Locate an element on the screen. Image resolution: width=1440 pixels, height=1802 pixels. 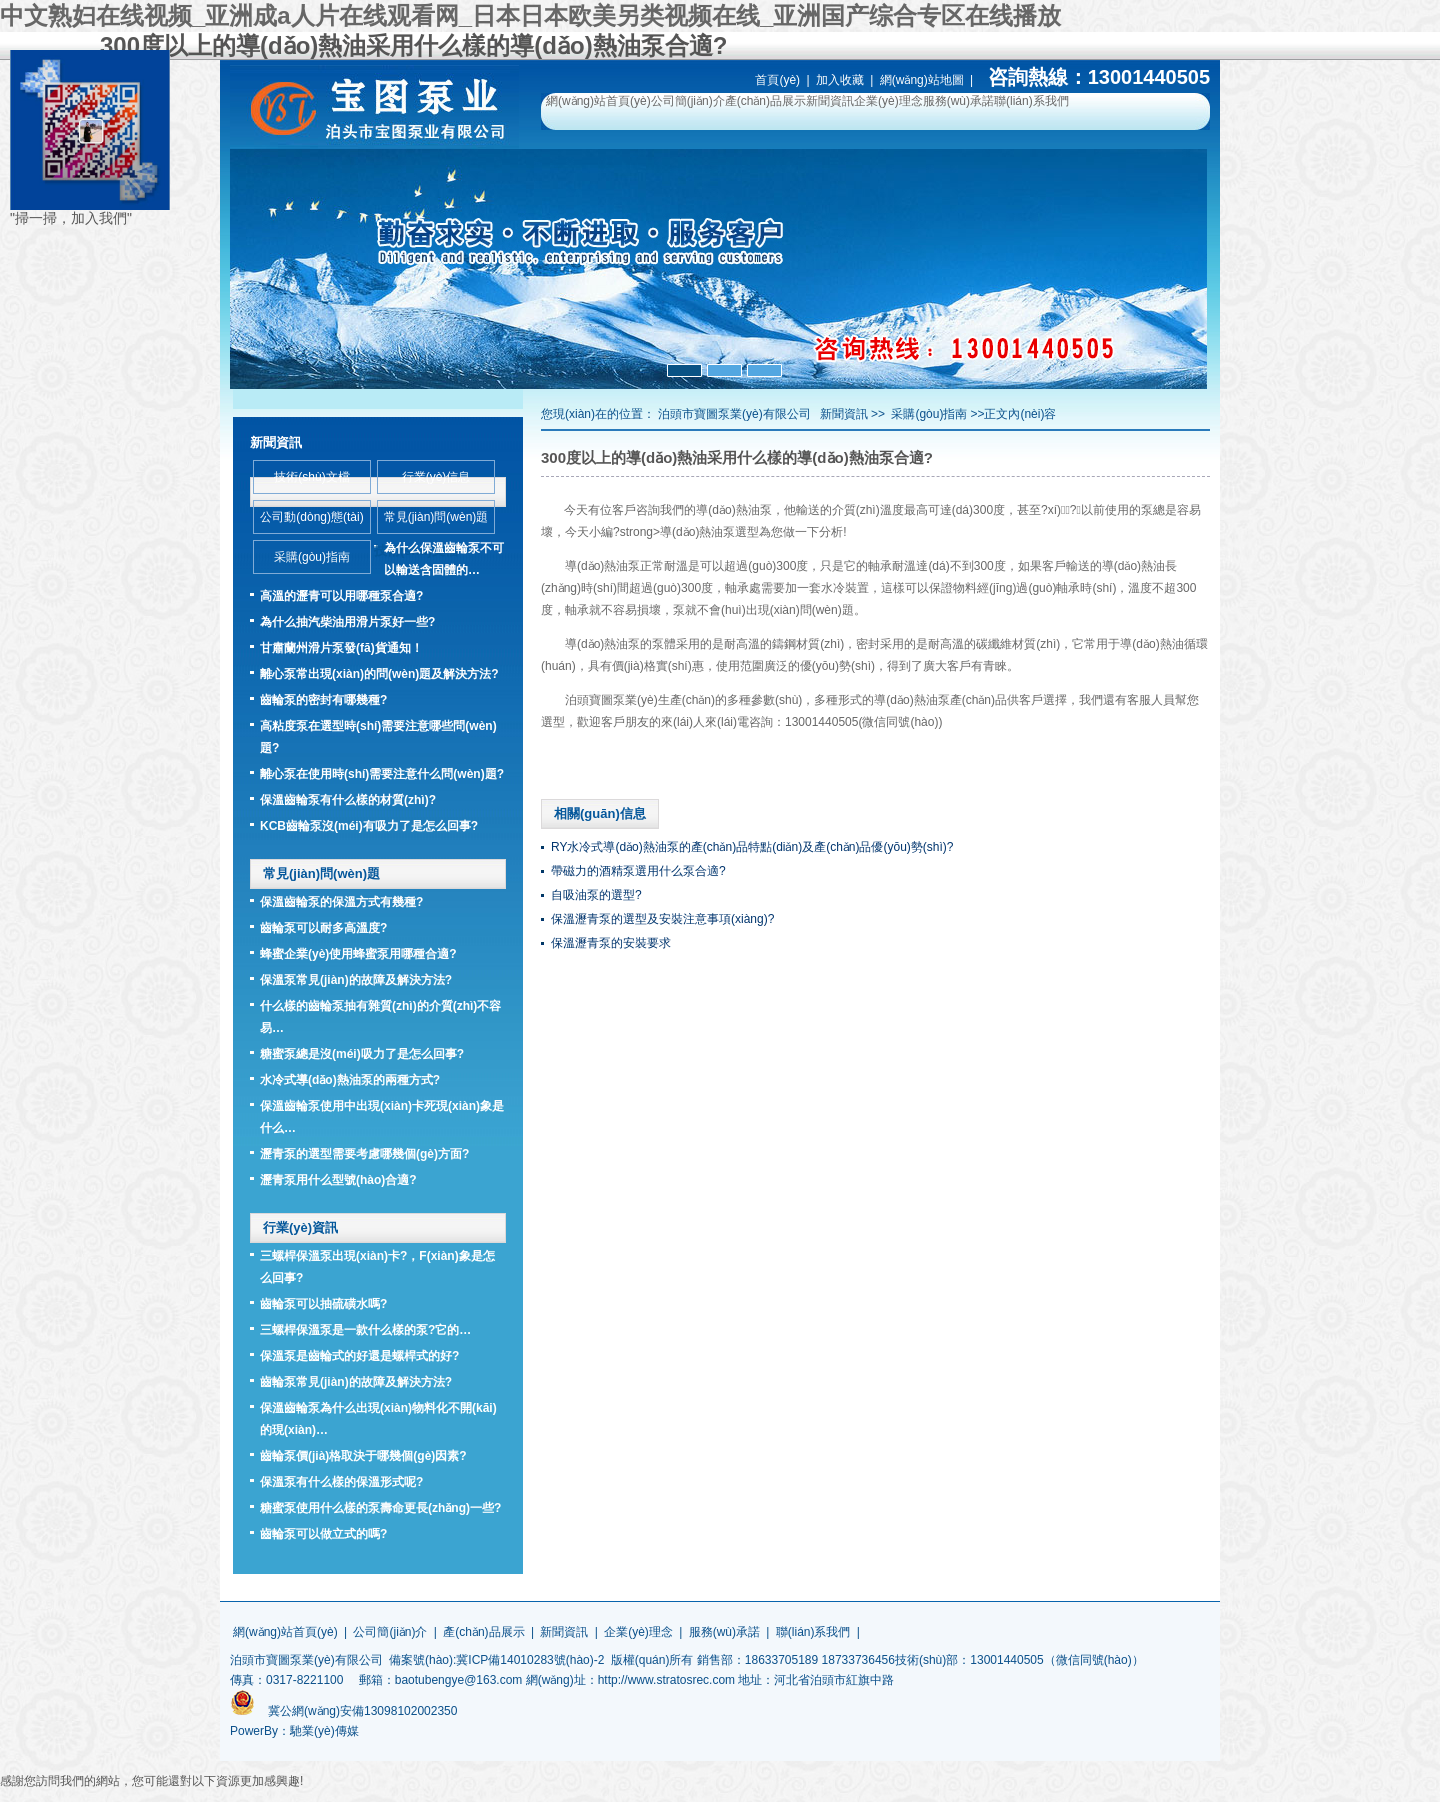
備案號(hào):冀ICP備14010283號(hào)-2 is located at coordinates (496, 1660).